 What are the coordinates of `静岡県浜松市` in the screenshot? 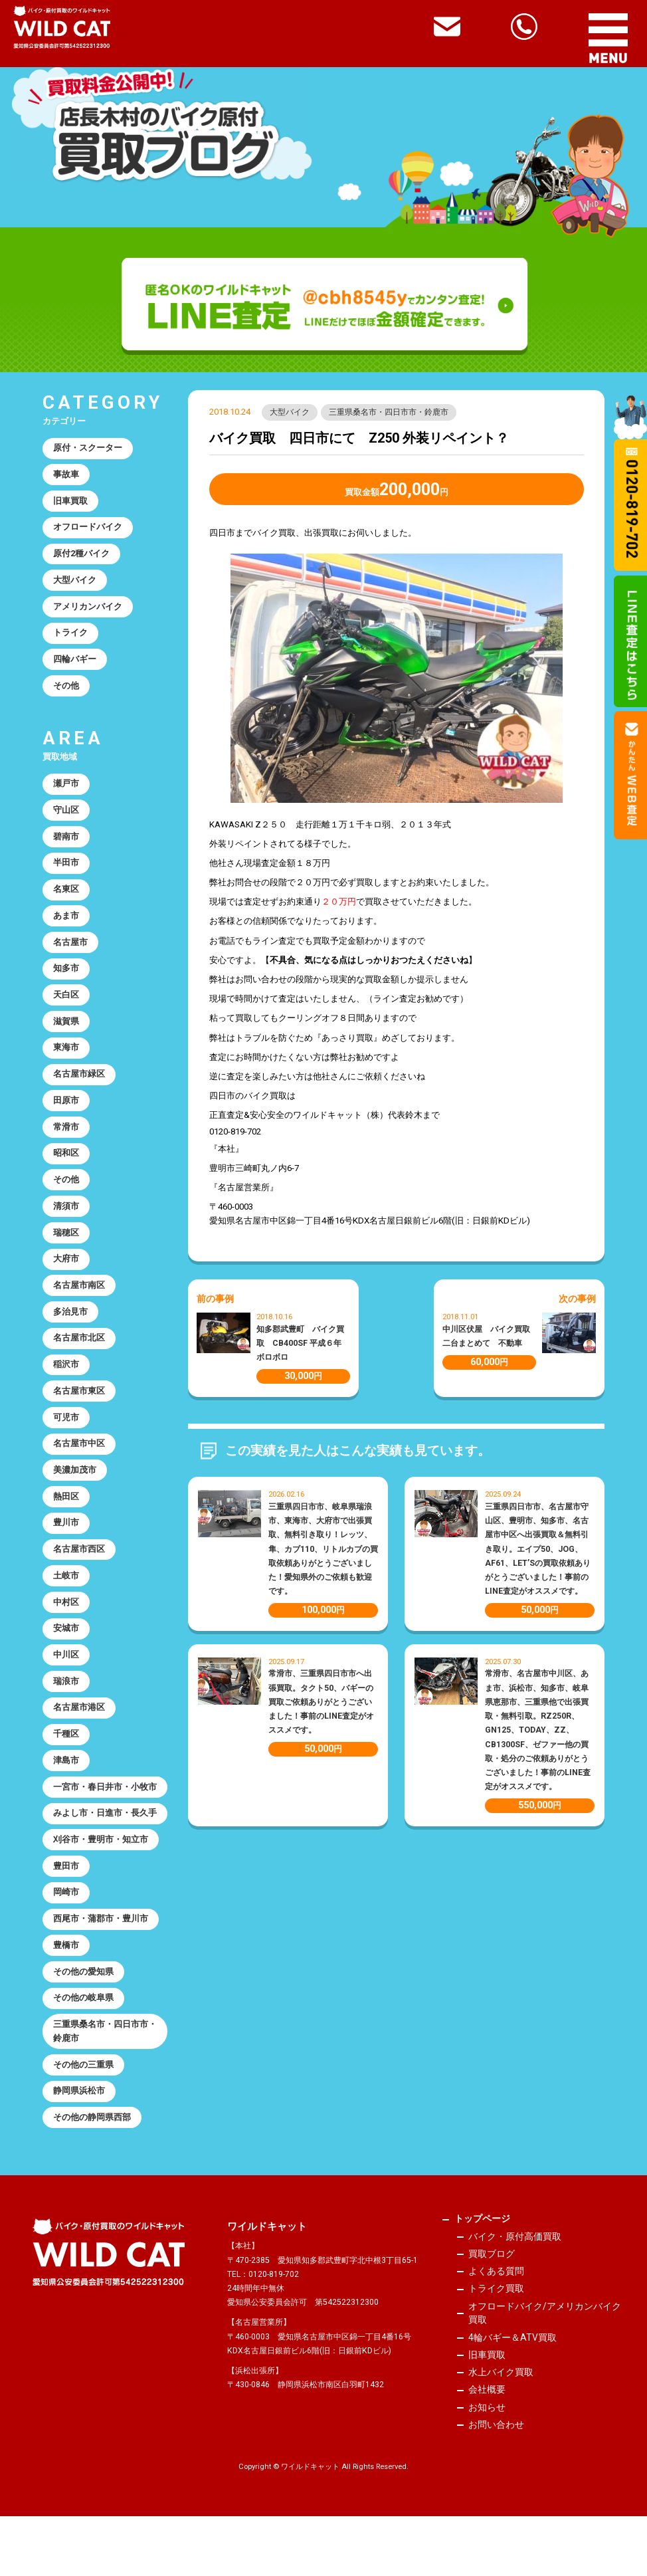 It's located at (79, 2149).